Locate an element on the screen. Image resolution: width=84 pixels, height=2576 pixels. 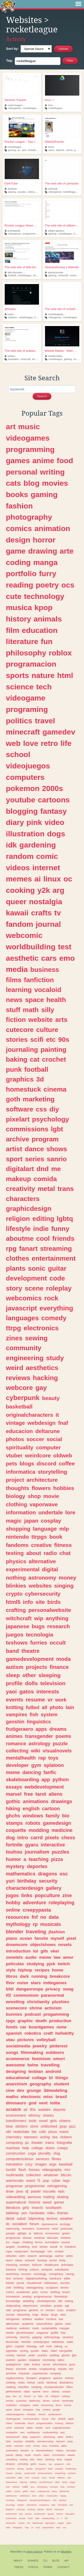
minecraft is located at coordinates (63, 275).